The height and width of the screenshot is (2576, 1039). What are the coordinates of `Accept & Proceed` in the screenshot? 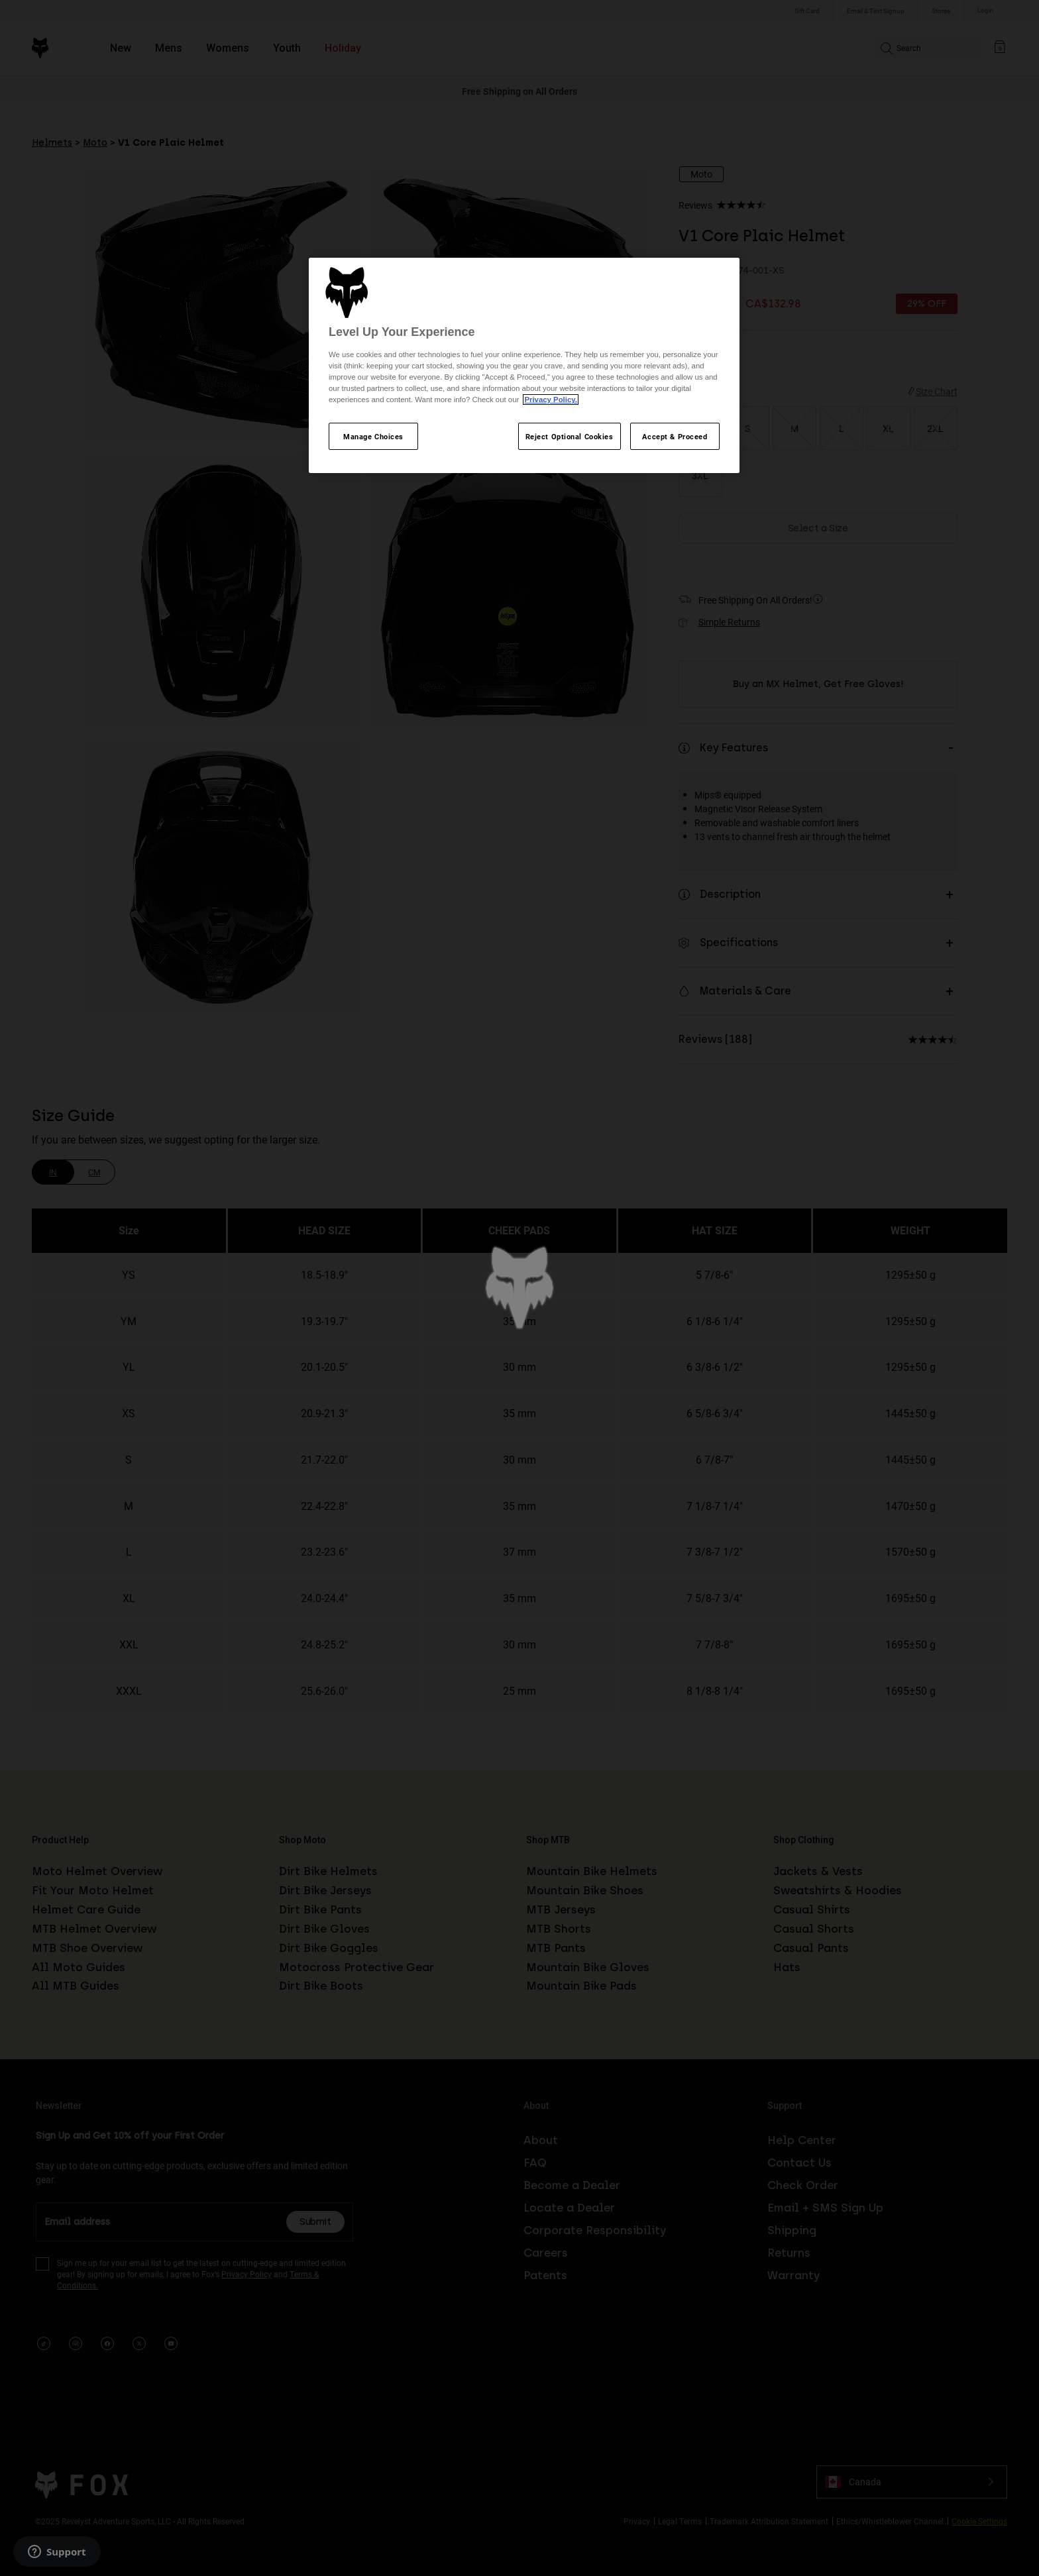 It's located at (674, 436).